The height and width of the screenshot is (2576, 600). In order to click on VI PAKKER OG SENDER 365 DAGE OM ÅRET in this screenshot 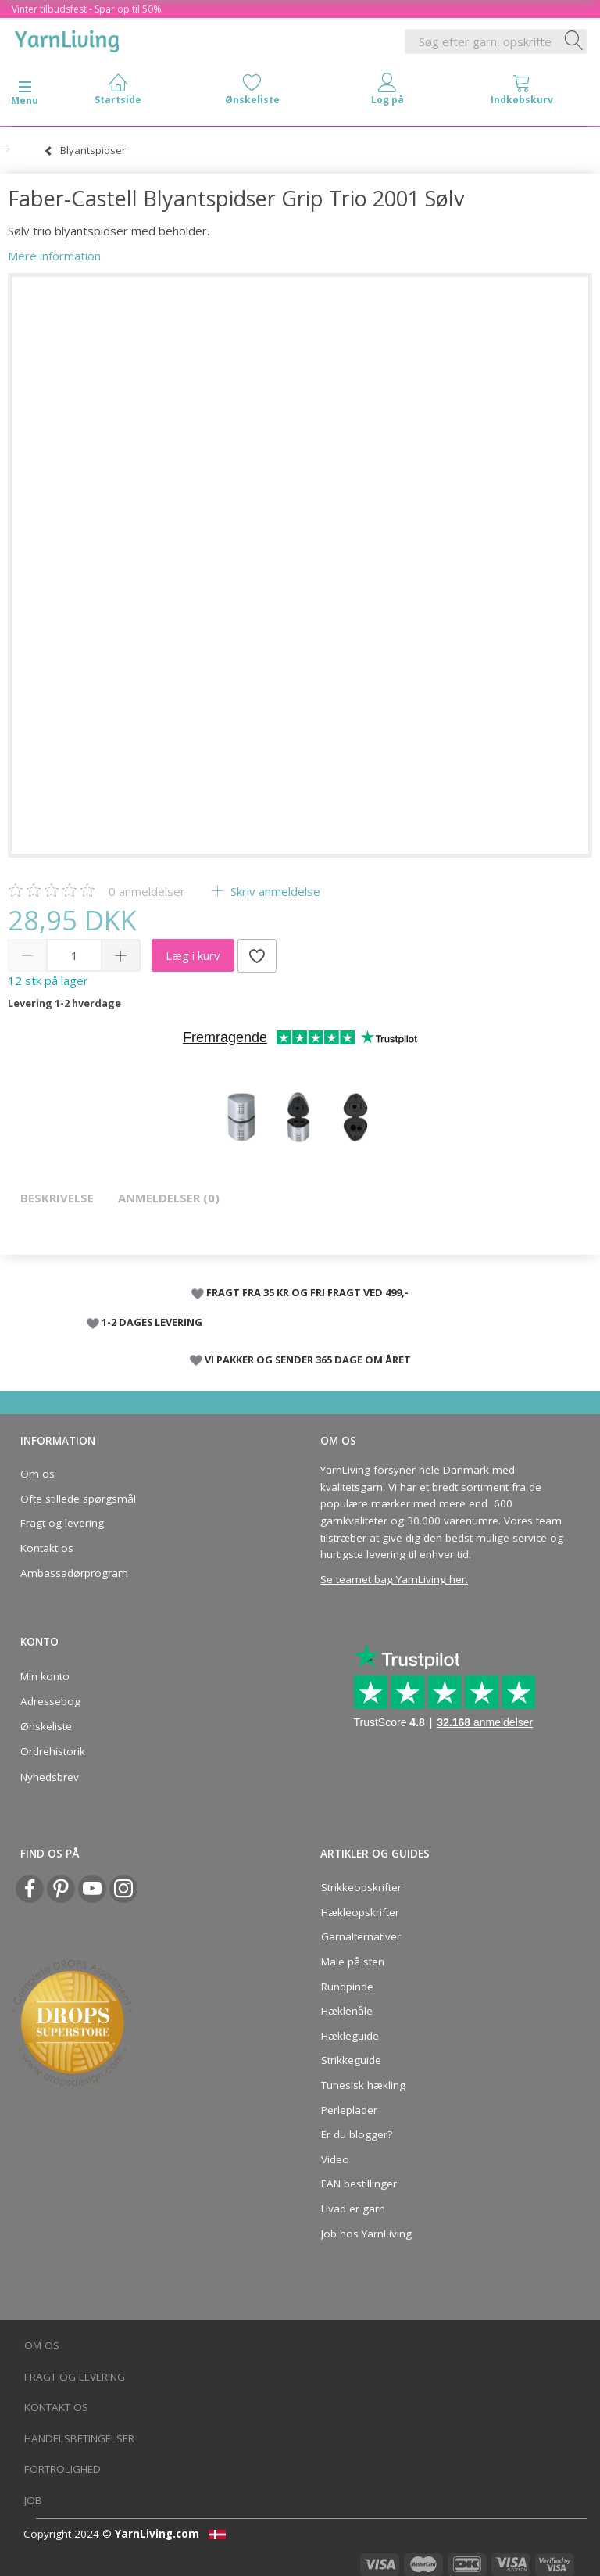, I will do `click(308, 1359)`.